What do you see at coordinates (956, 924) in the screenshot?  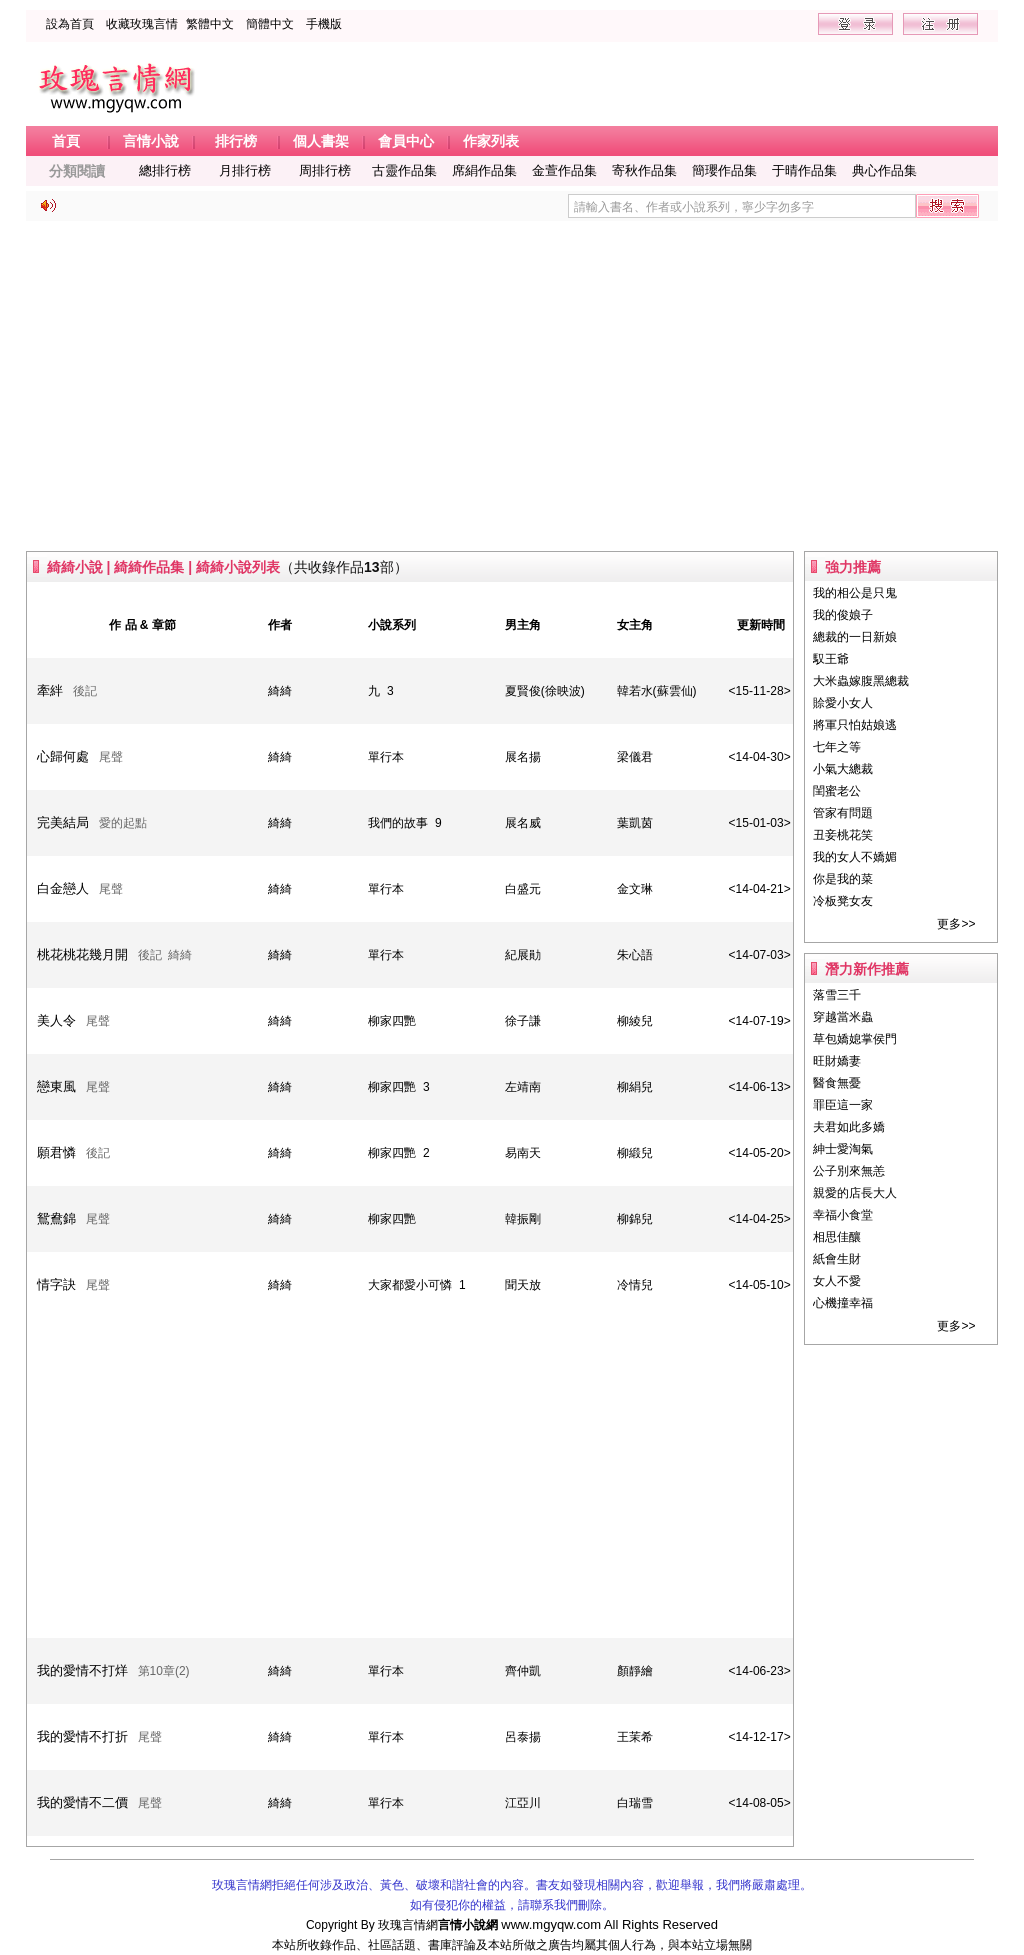 I see `更多>>` at bounding box center [956, 924].